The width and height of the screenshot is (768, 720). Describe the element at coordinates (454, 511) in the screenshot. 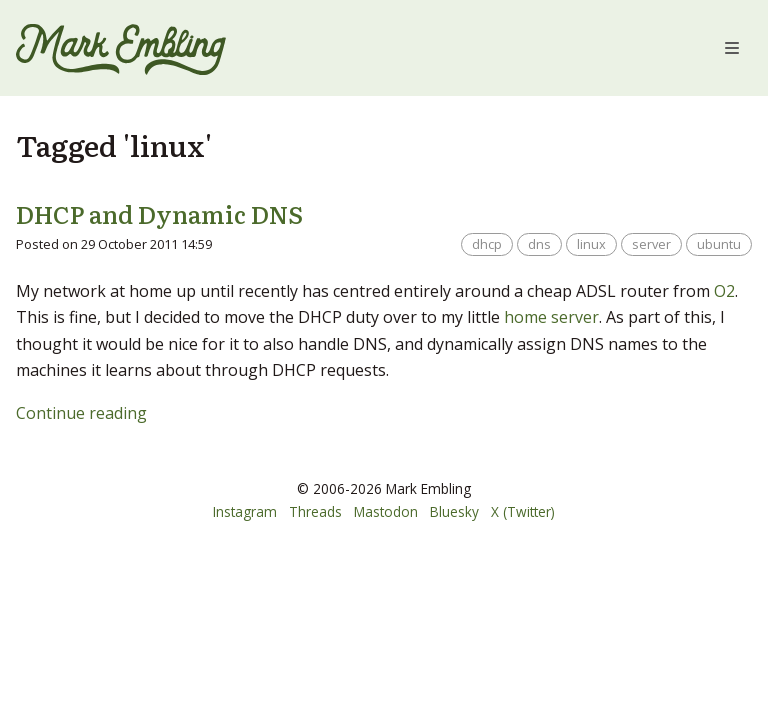

I see `Bluesky` at that location.